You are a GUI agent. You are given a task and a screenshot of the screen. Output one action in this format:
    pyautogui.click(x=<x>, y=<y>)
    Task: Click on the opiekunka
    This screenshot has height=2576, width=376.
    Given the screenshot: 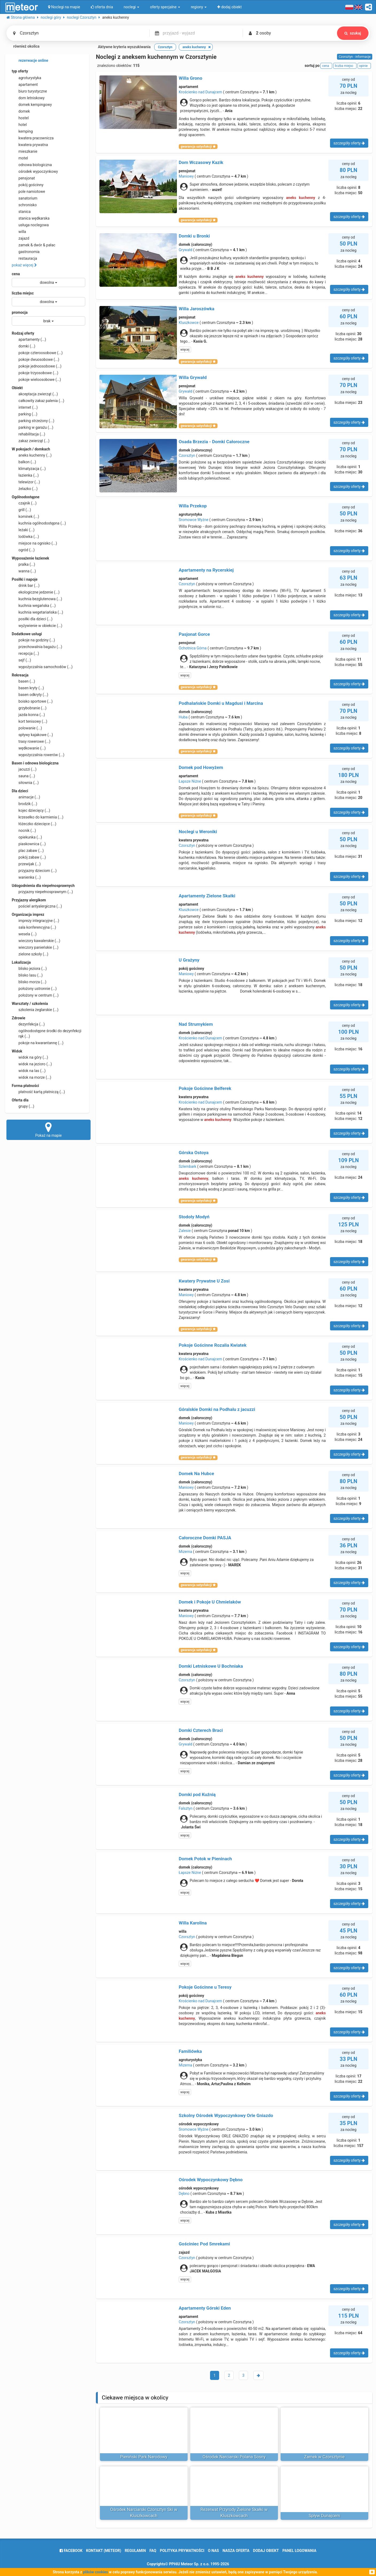 What is the action you would take?
    pyautogui.click(x=27, y=837)
    